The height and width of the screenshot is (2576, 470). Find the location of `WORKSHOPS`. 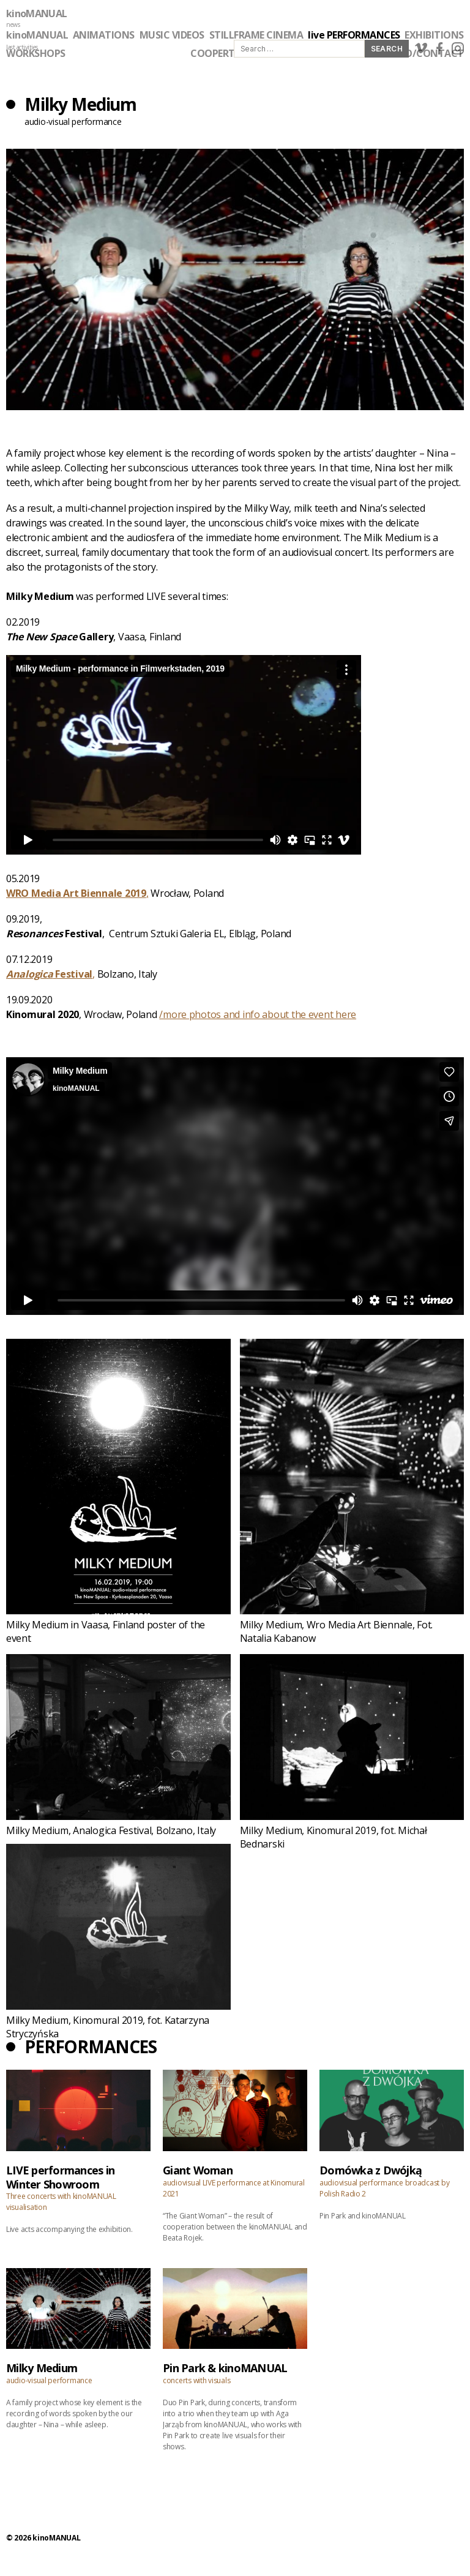

WORKSHOPS is located at coordinates (35, 53).